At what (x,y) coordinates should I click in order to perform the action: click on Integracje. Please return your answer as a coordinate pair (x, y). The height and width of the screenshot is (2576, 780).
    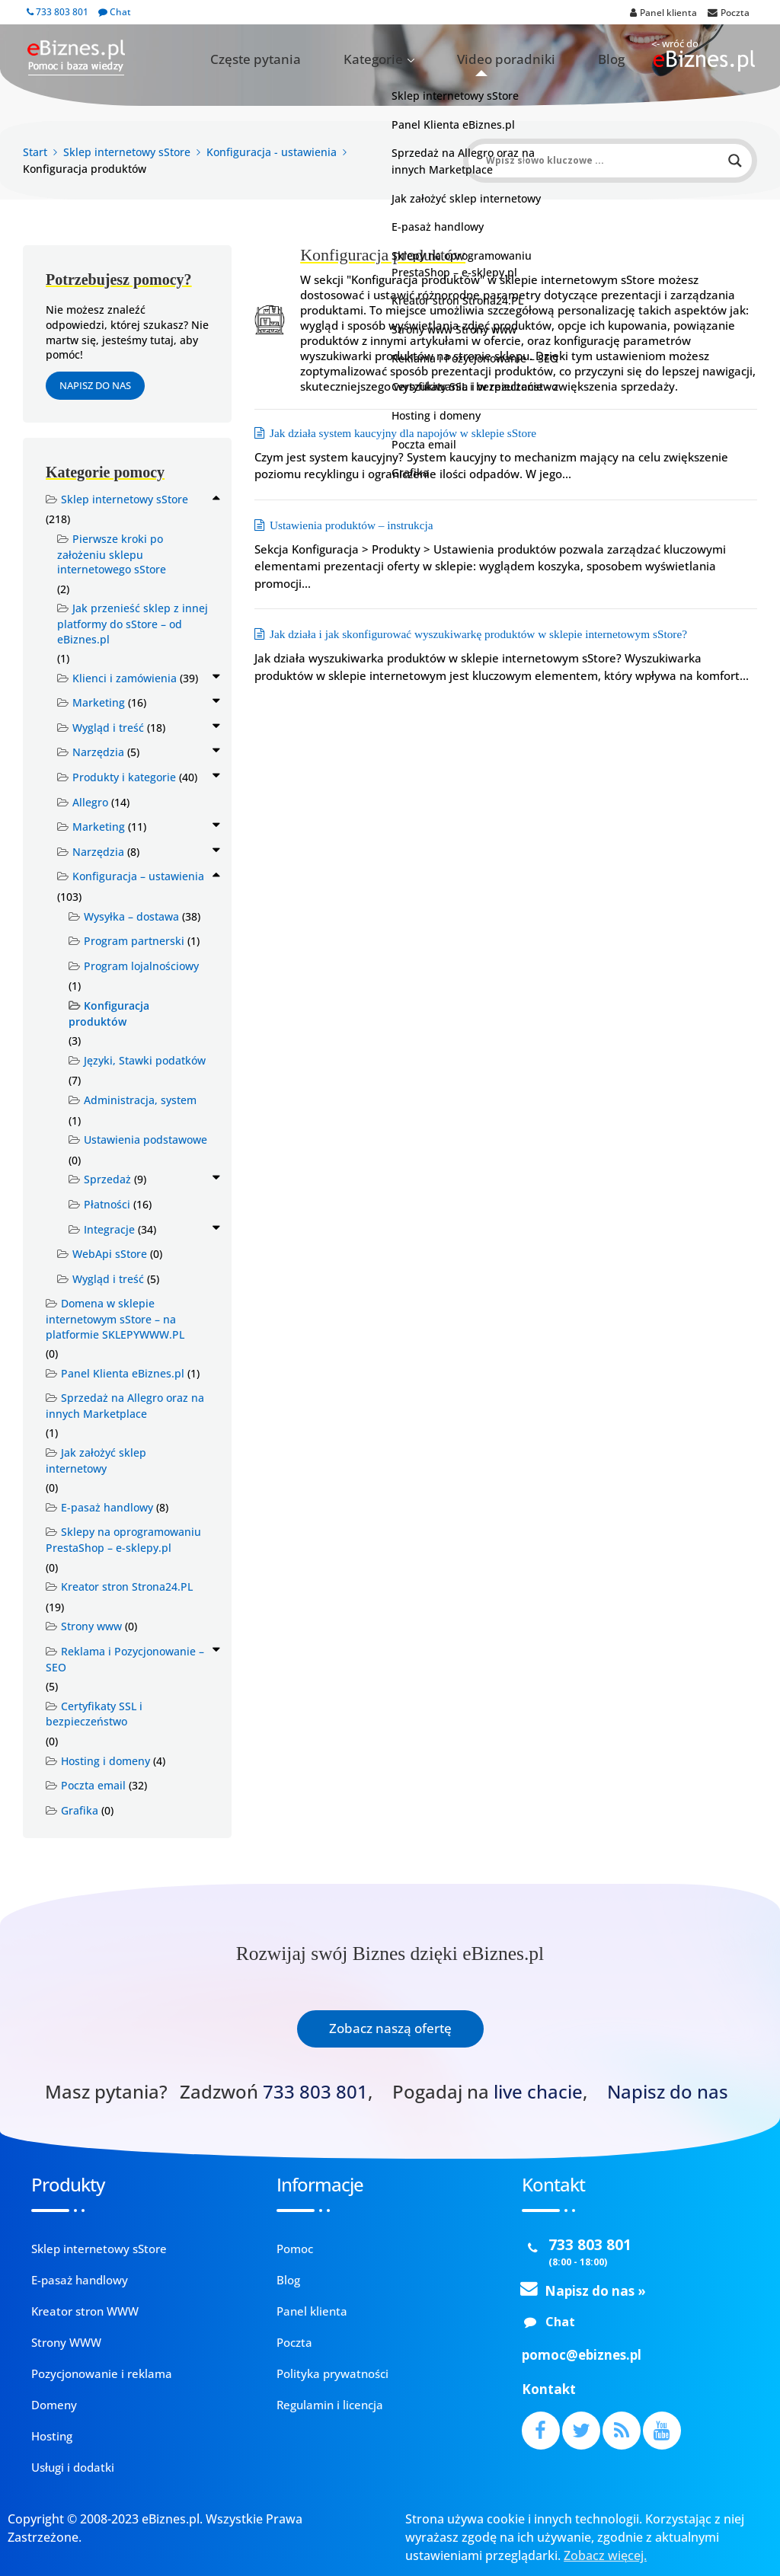
    Looking at the image, I should click on (109, 1229).